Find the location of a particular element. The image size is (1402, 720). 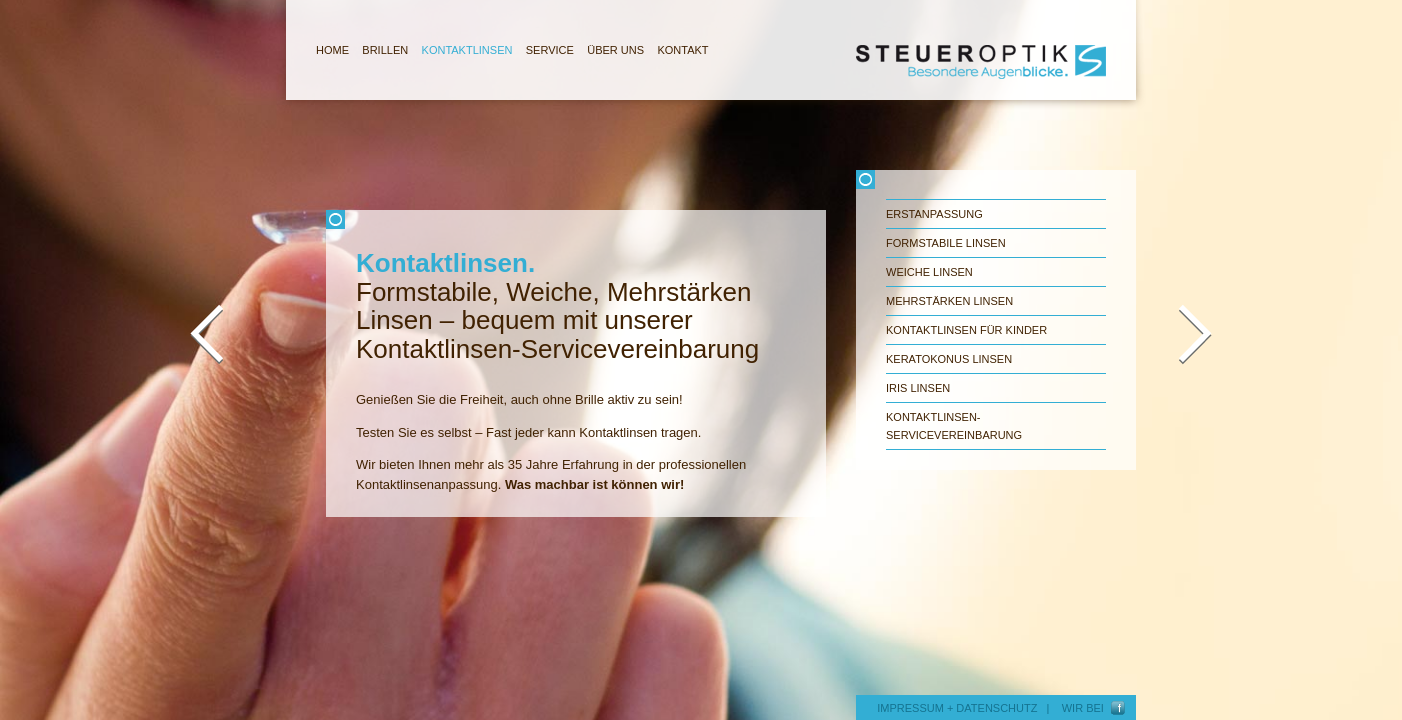

HOME is located at coordinates (332, 50).